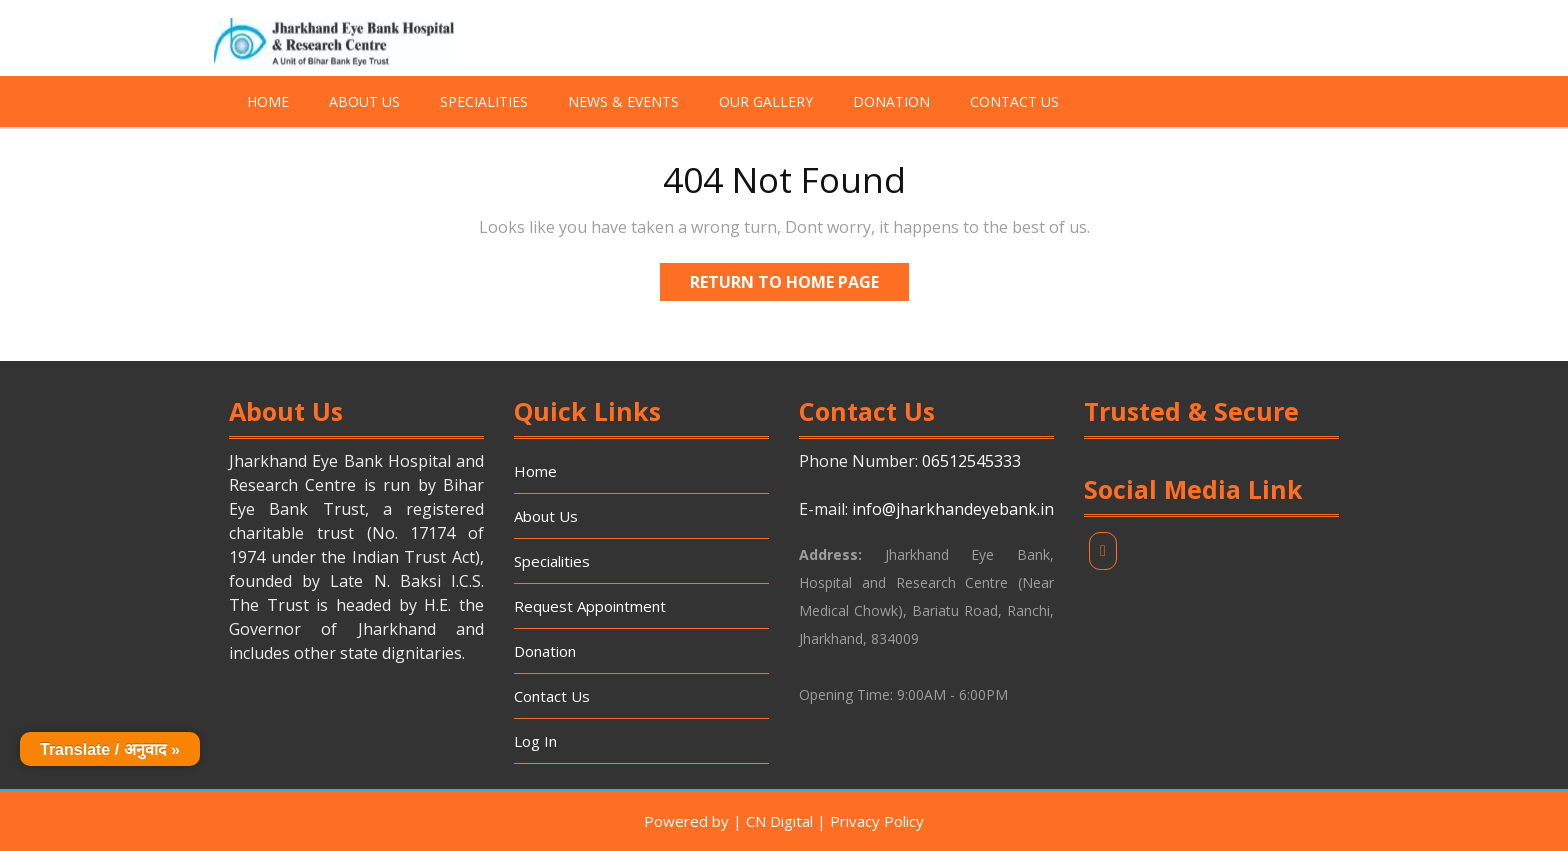  I want to click on Specialities, so click(484, 101).